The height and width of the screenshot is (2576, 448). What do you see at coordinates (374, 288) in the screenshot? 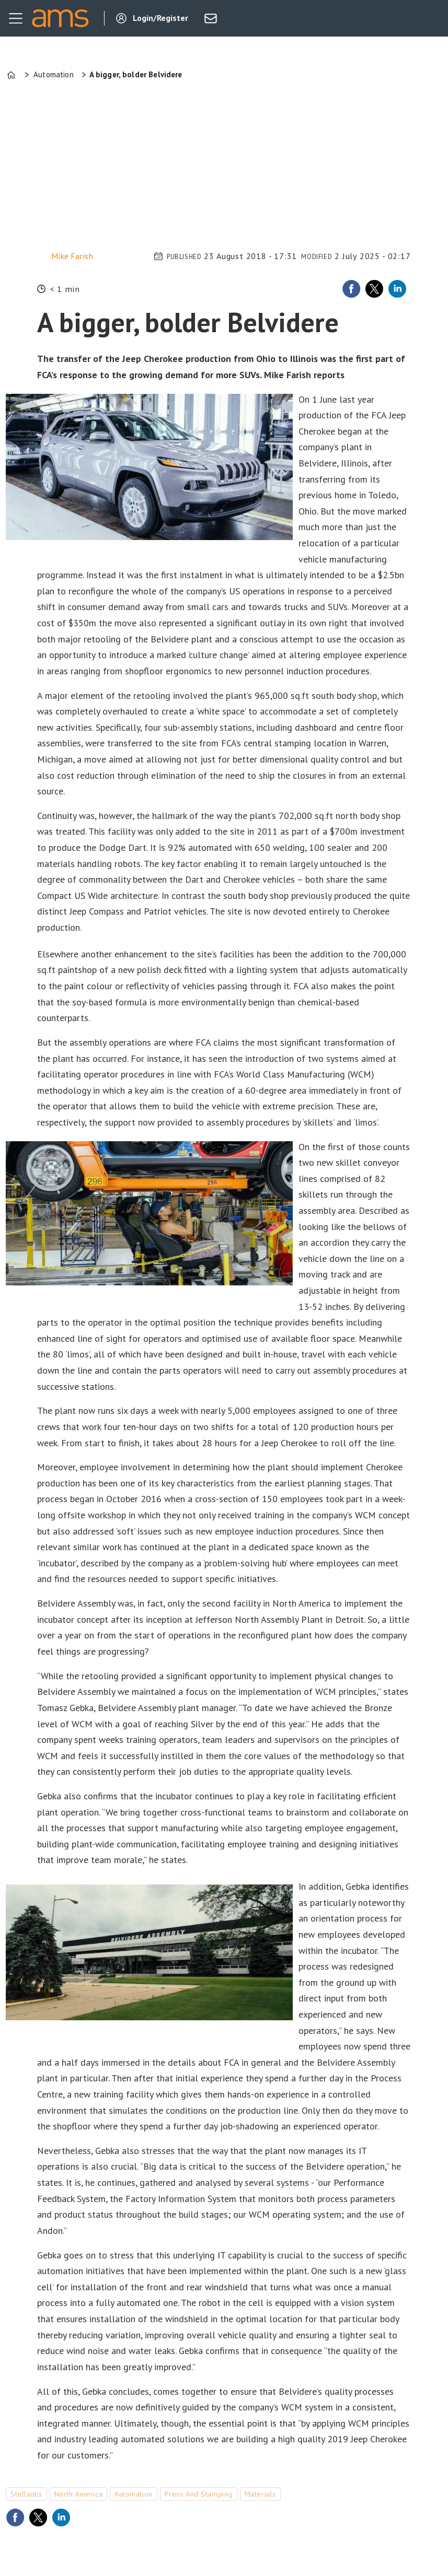
I see `[Share on X (Twitter)]` at bounding box center [374, 288].